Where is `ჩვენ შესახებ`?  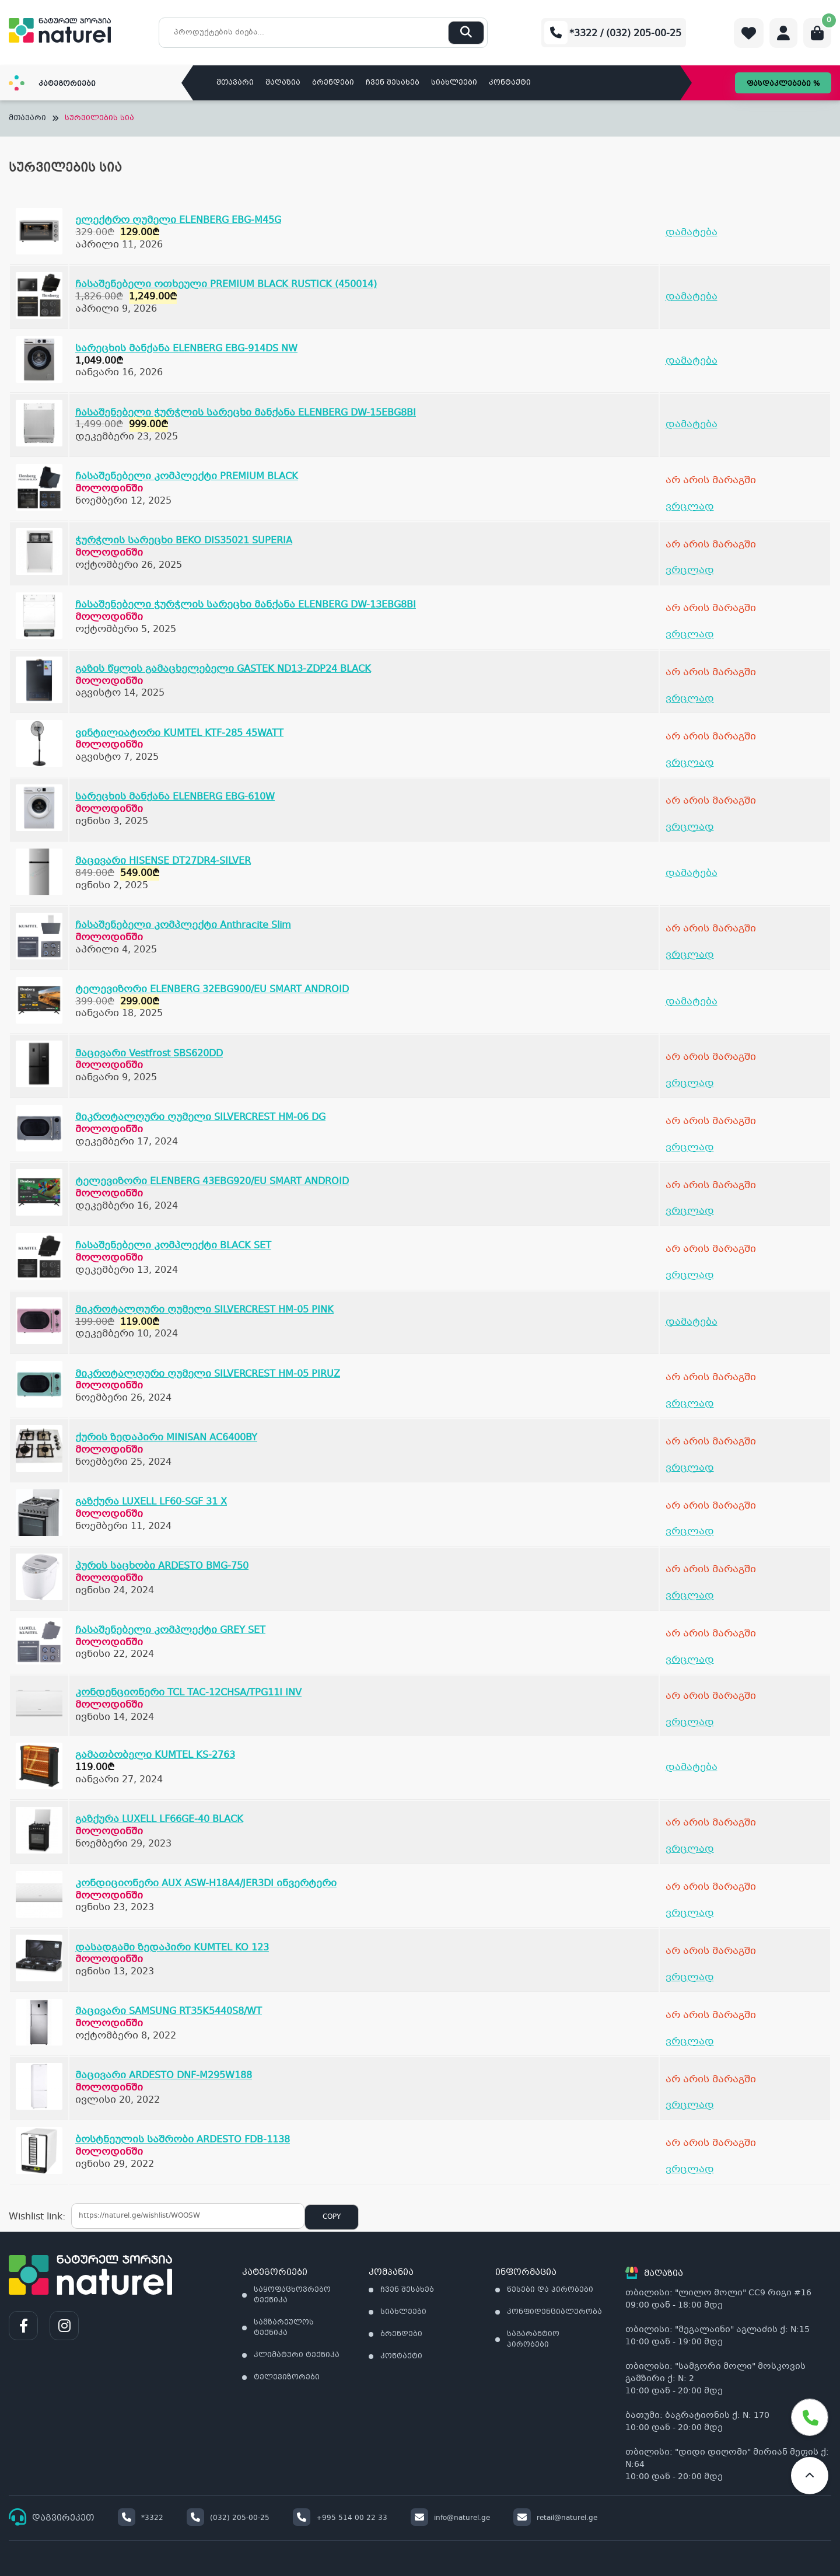 ჩვენ შესახებ is located at coordinates (392, 83).